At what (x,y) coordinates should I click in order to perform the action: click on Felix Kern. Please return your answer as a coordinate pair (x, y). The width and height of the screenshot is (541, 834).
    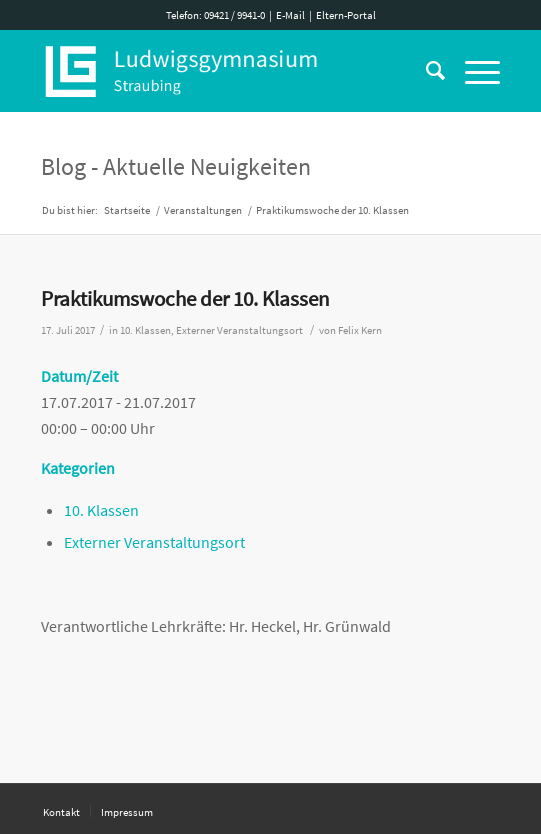
    Looking at the image, I should click on (360, 330).